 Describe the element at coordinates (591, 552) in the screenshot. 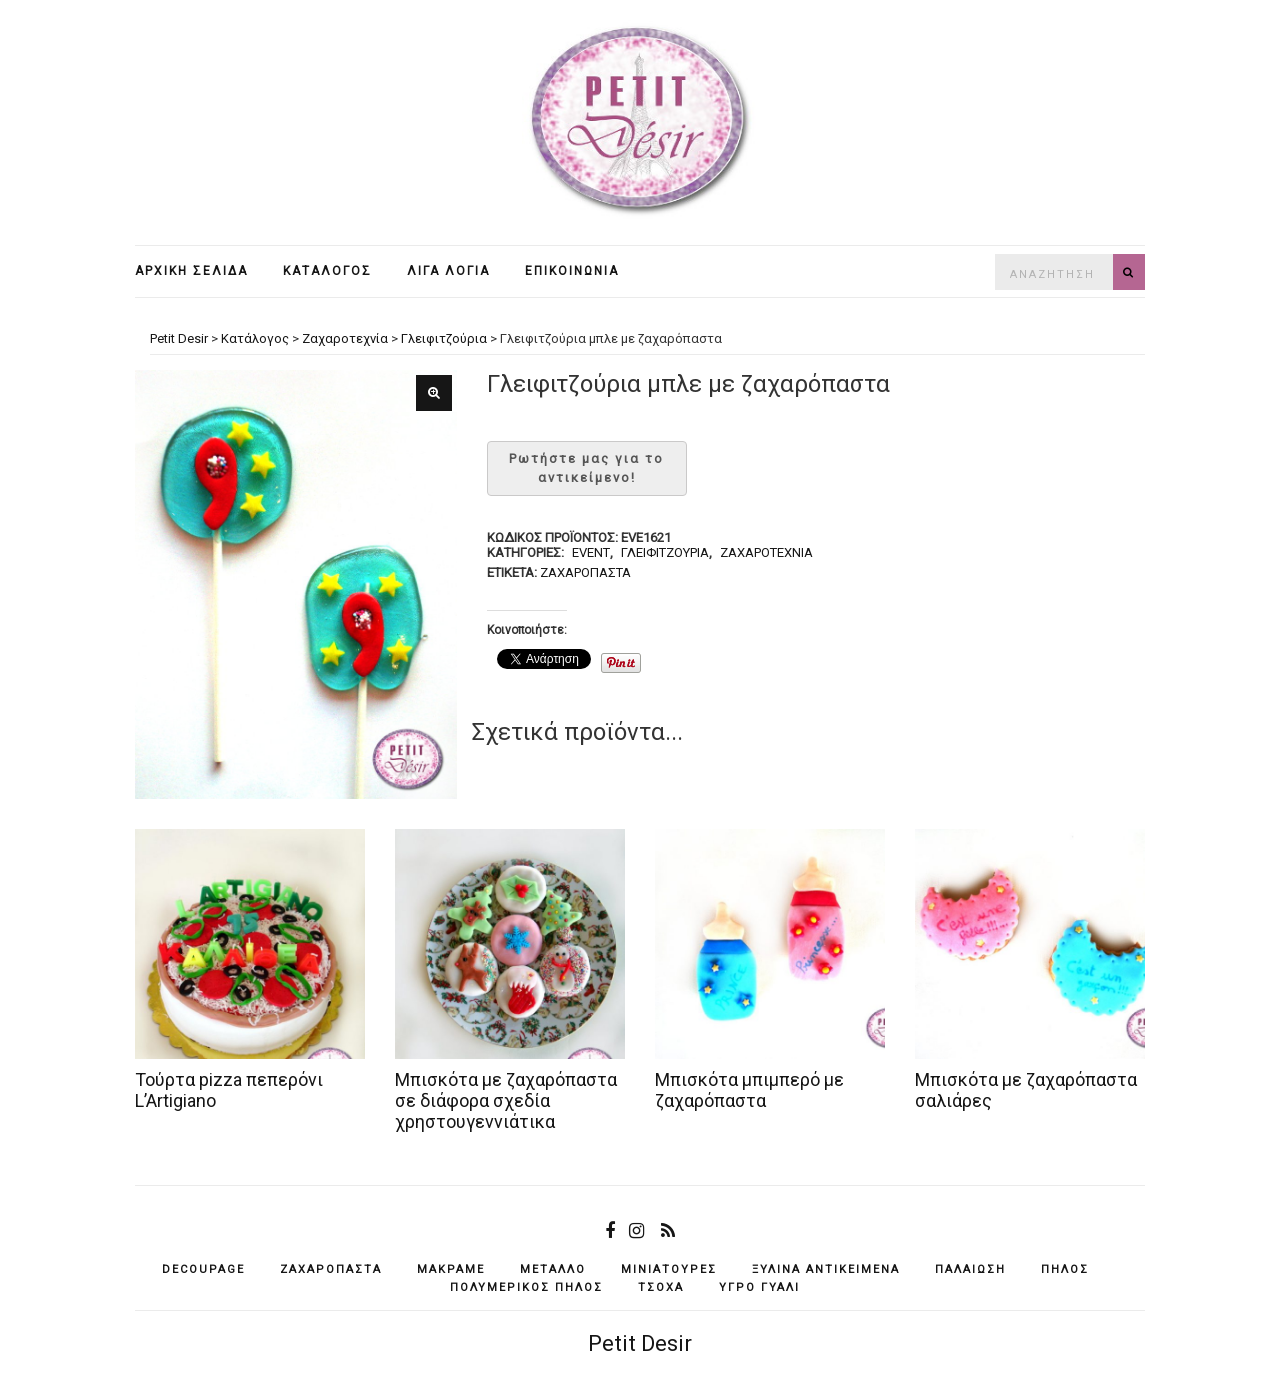

I see `Event` at that location.